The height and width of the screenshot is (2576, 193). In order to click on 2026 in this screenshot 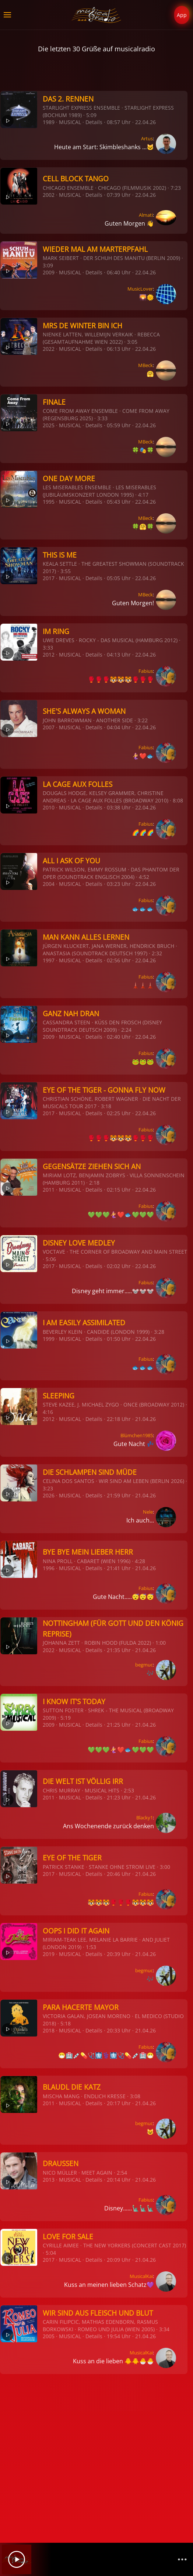, I will do `click(49, 1495)`.